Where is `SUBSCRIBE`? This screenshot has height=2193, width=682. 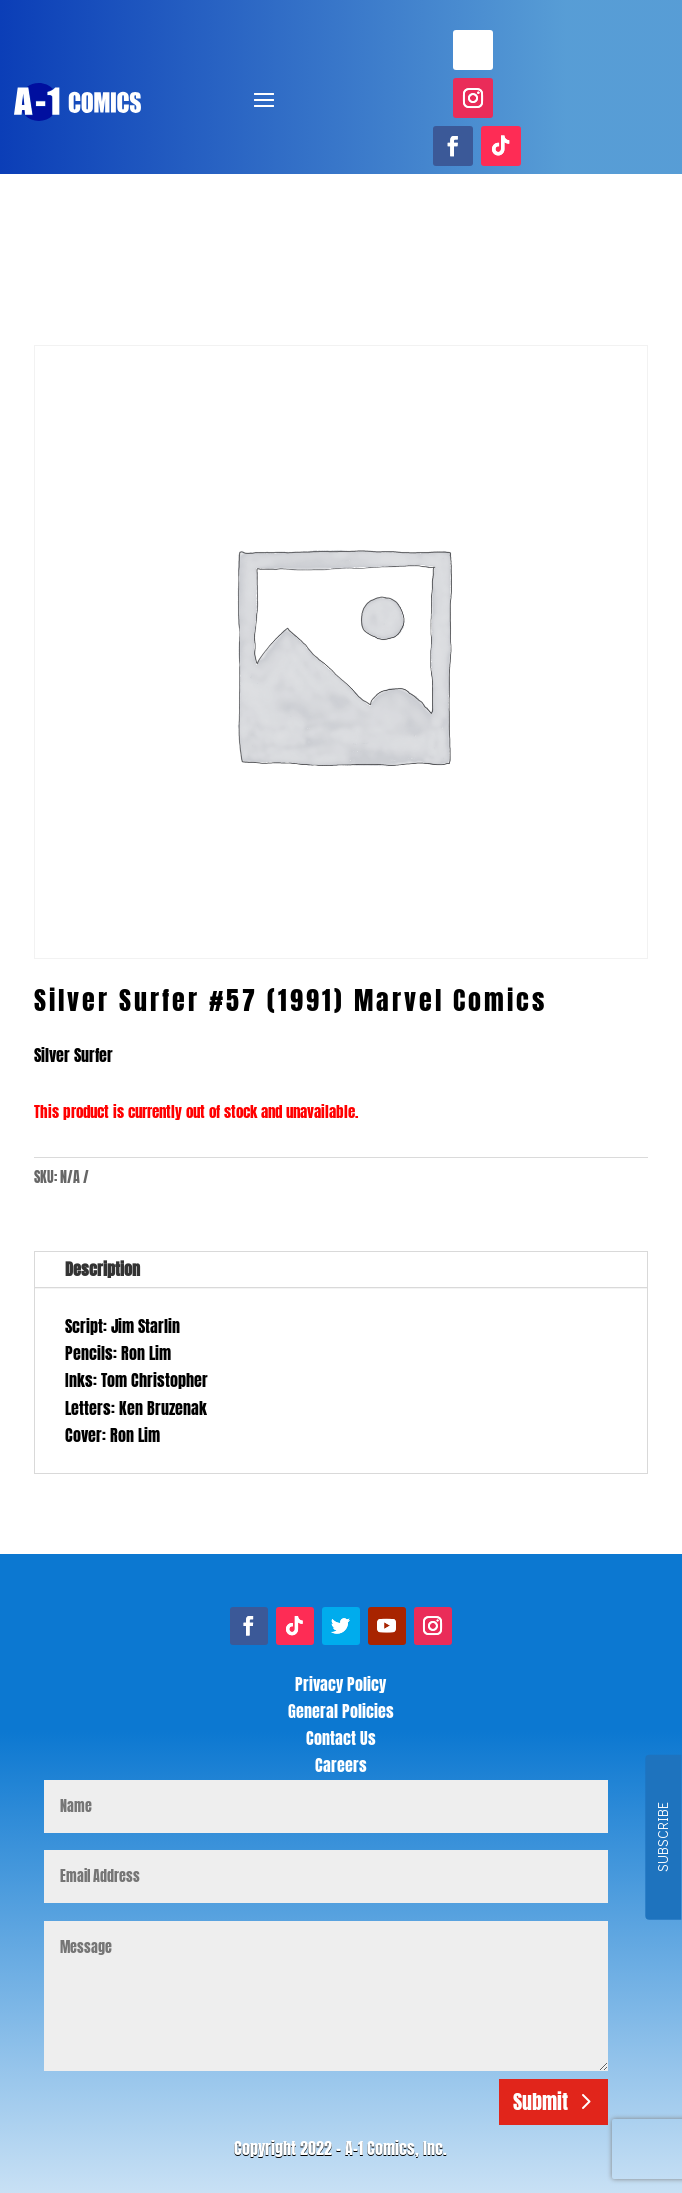
SUBSCRIBE is located at coordinates (662, 1838).